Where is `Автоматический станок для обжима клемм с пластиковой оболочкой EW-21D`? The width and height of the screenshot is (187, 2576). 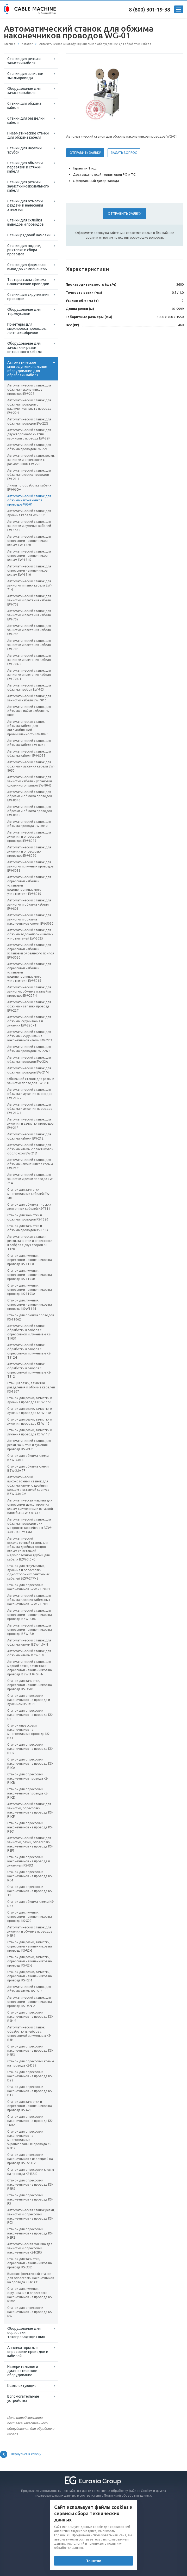 Автоматический станок для обжима клемм с пластиковой оболочкой EW-21D is located at coordinates (30, 1149).